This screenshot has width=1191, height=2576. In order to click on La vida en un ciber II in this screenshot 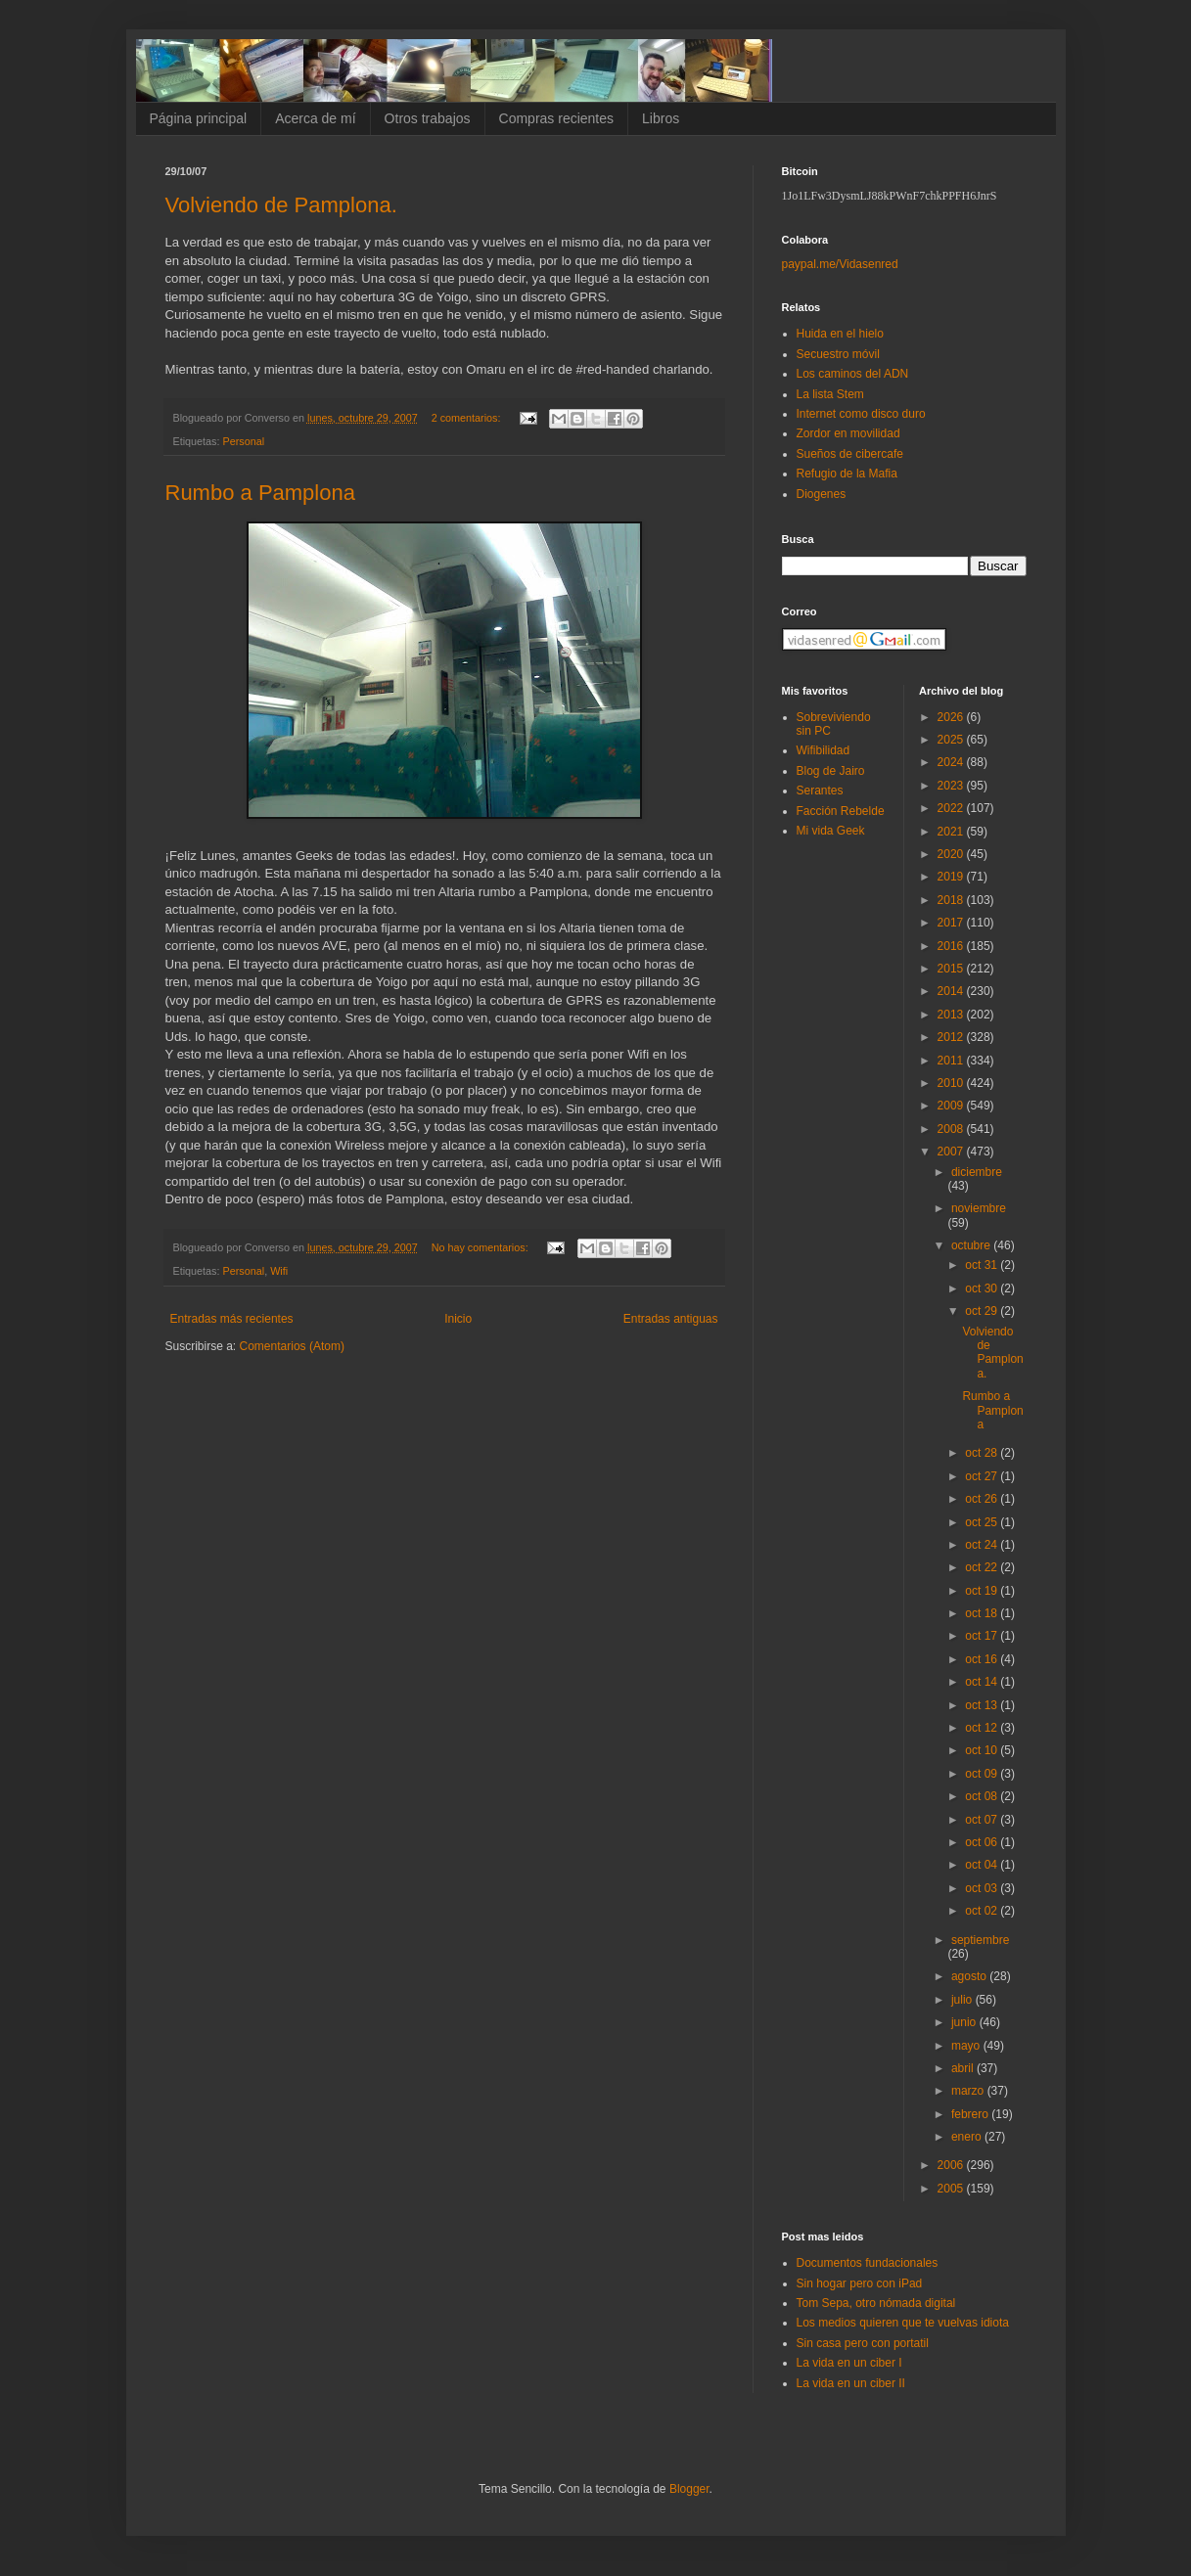, I will do `click(851, 2383)`.